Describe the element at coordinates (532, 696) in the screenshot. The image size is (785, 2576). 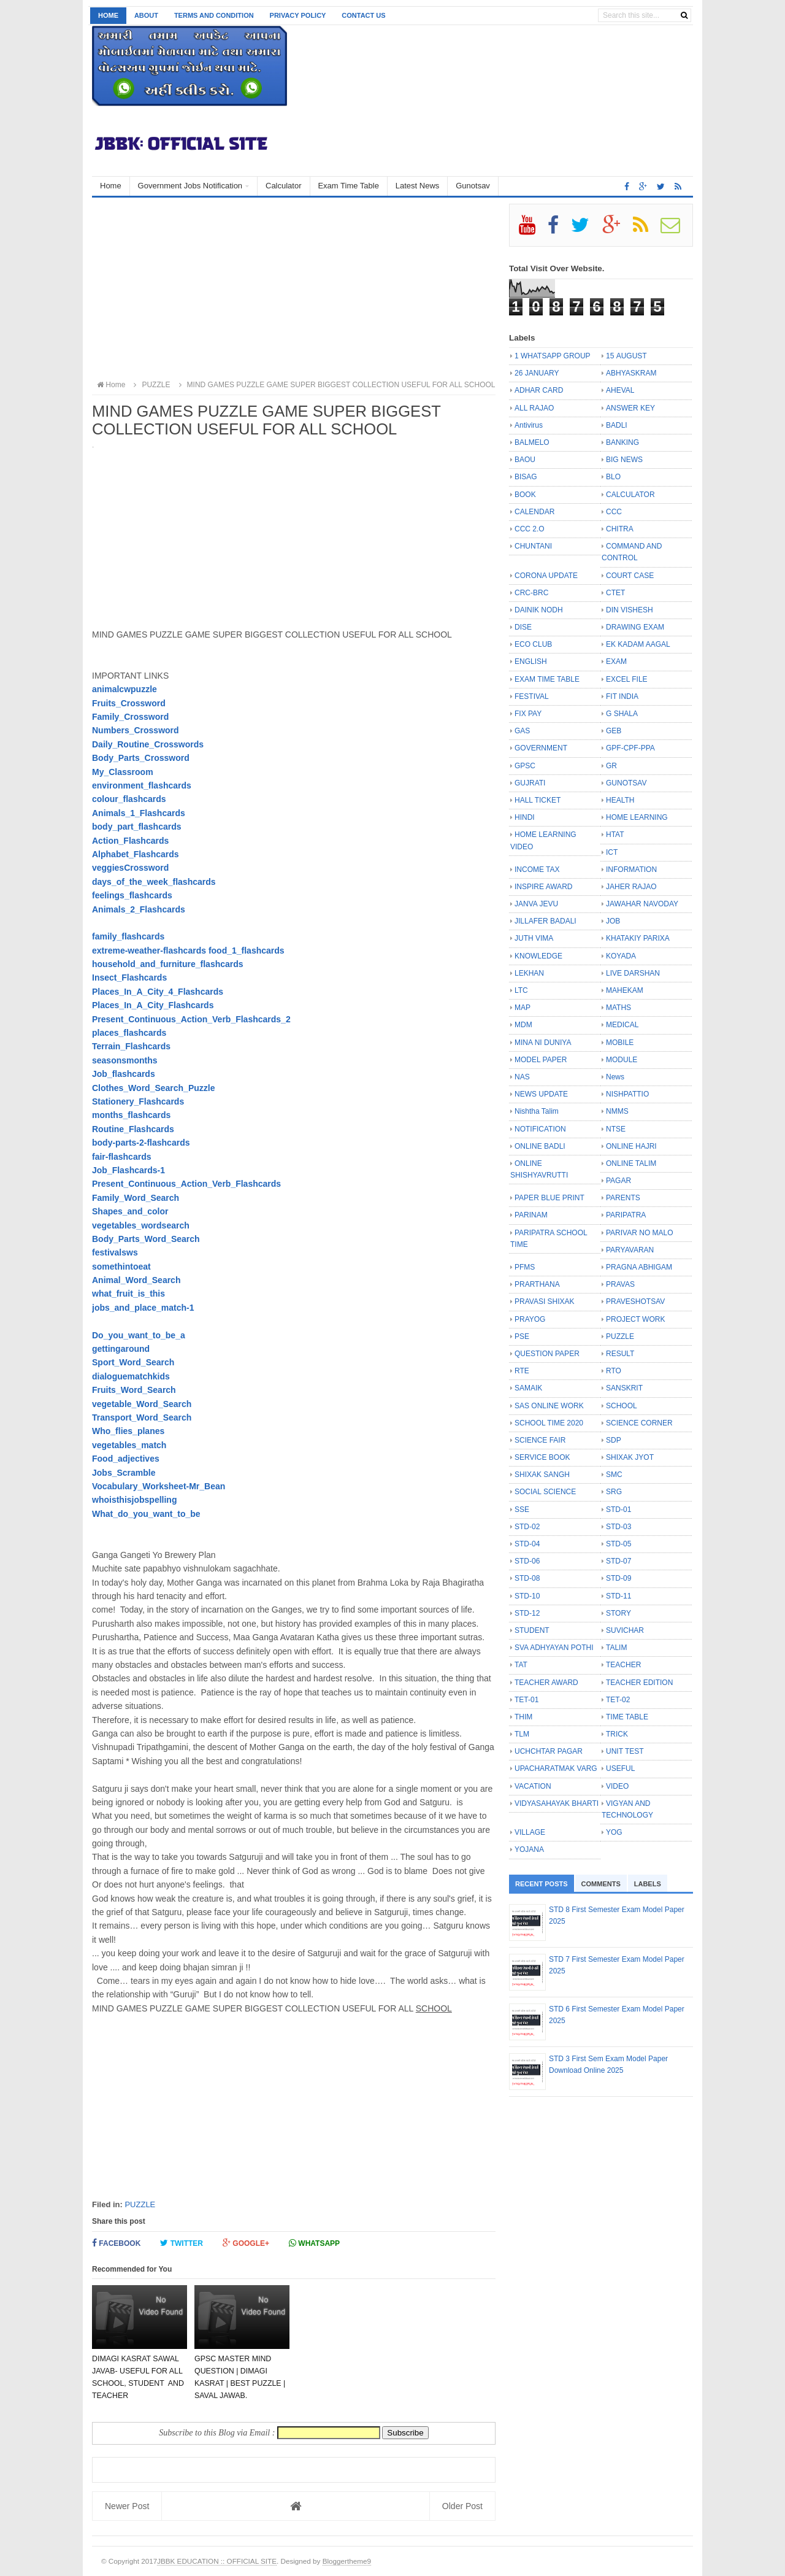
I see `FESTIVAL` at that location.